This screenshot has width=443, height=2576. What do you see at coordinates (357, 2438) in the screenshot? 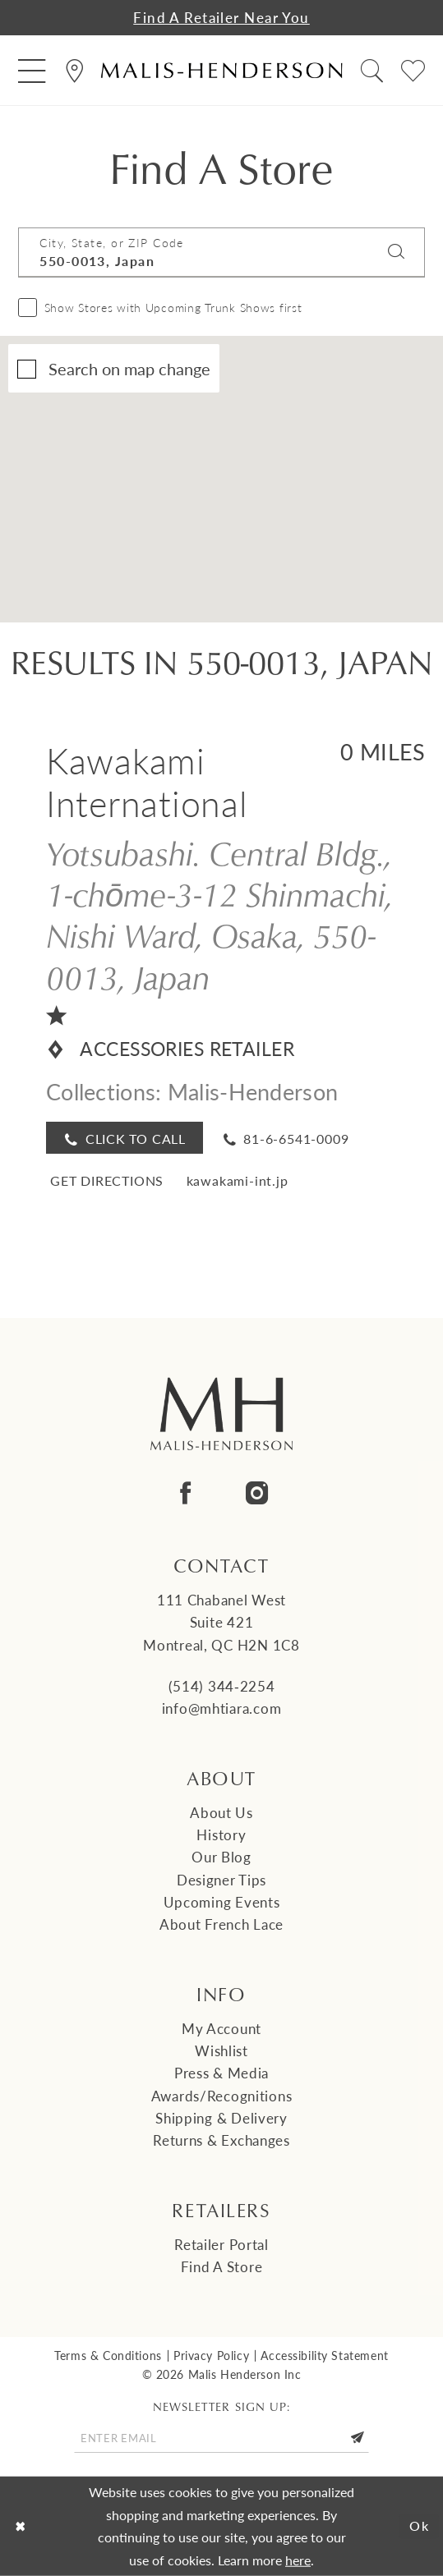
I see `[Submit Subscribe]` at bounding box center [357, 2438].